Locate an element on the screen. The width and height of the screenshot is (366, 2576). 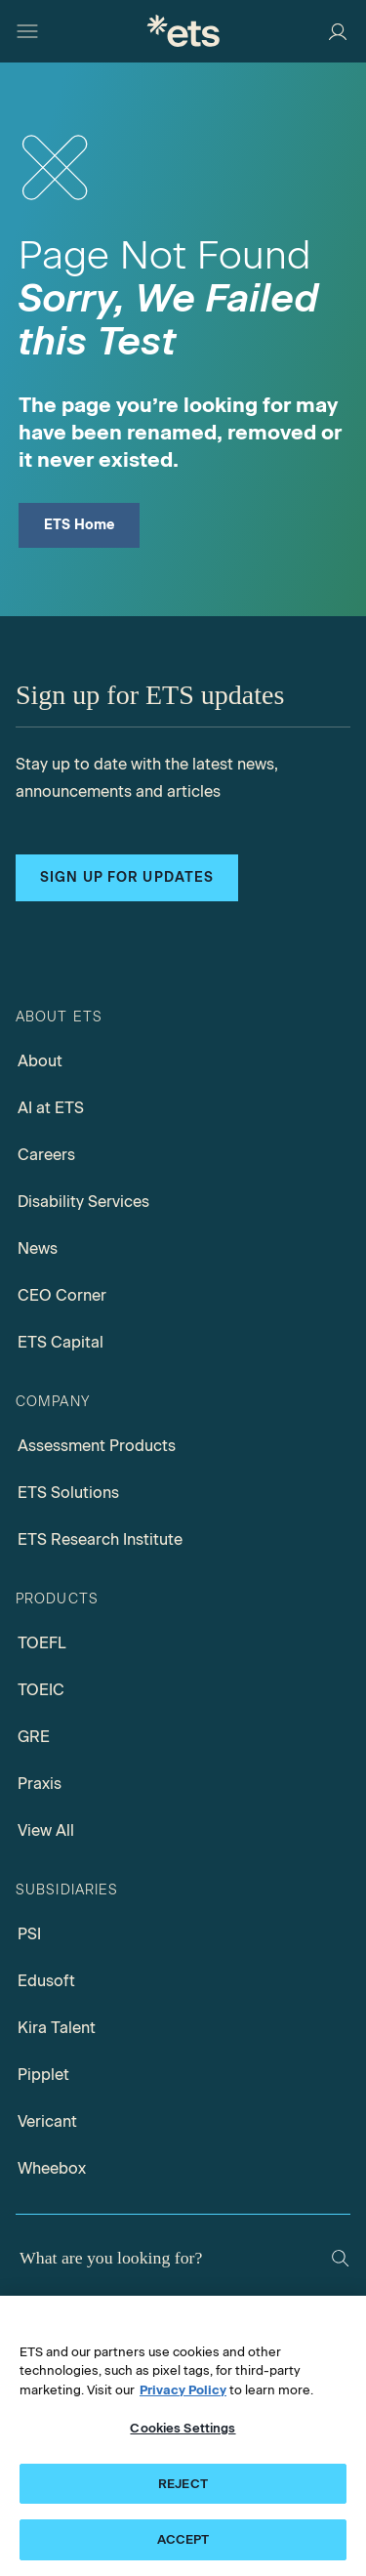
Praxis is located at coordinates (39, 1783).